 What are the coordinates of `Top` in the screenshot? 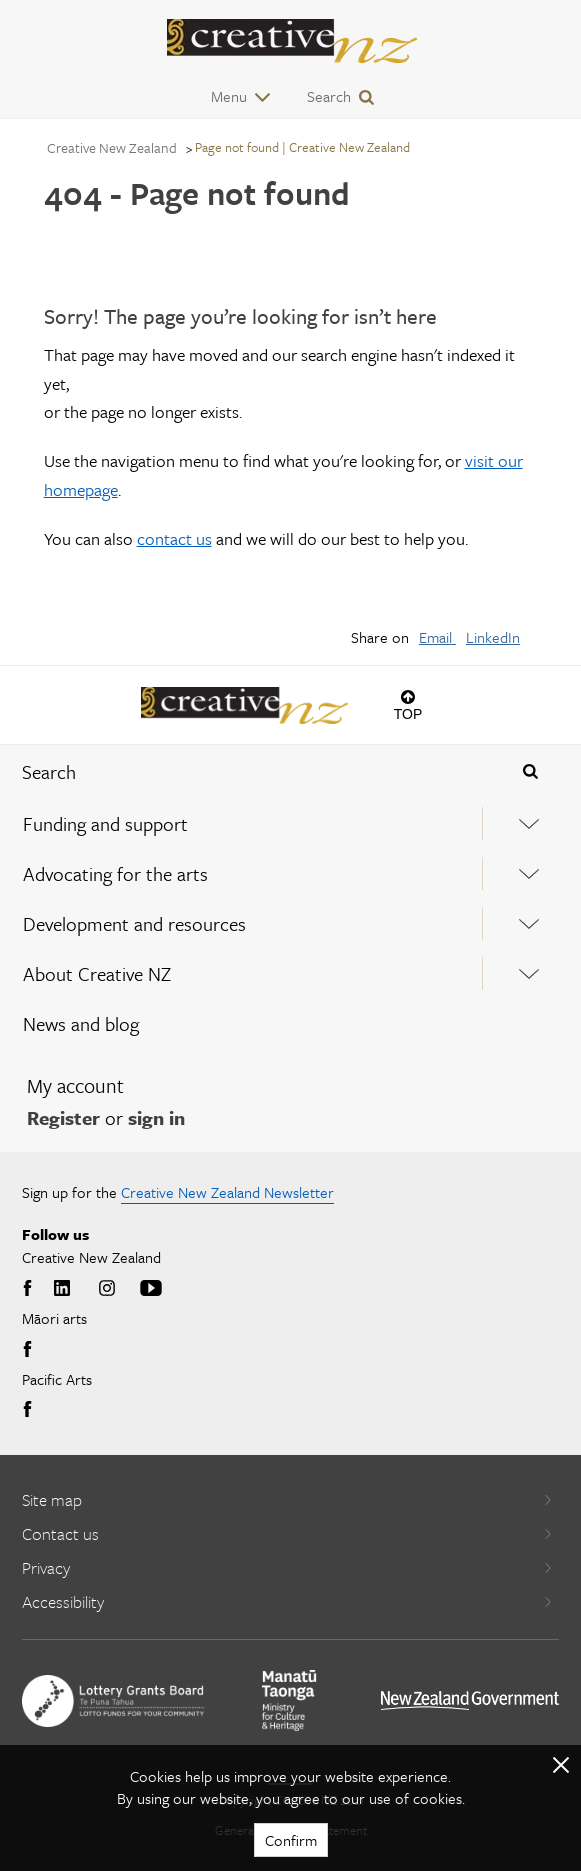 It's located at (408, 713).